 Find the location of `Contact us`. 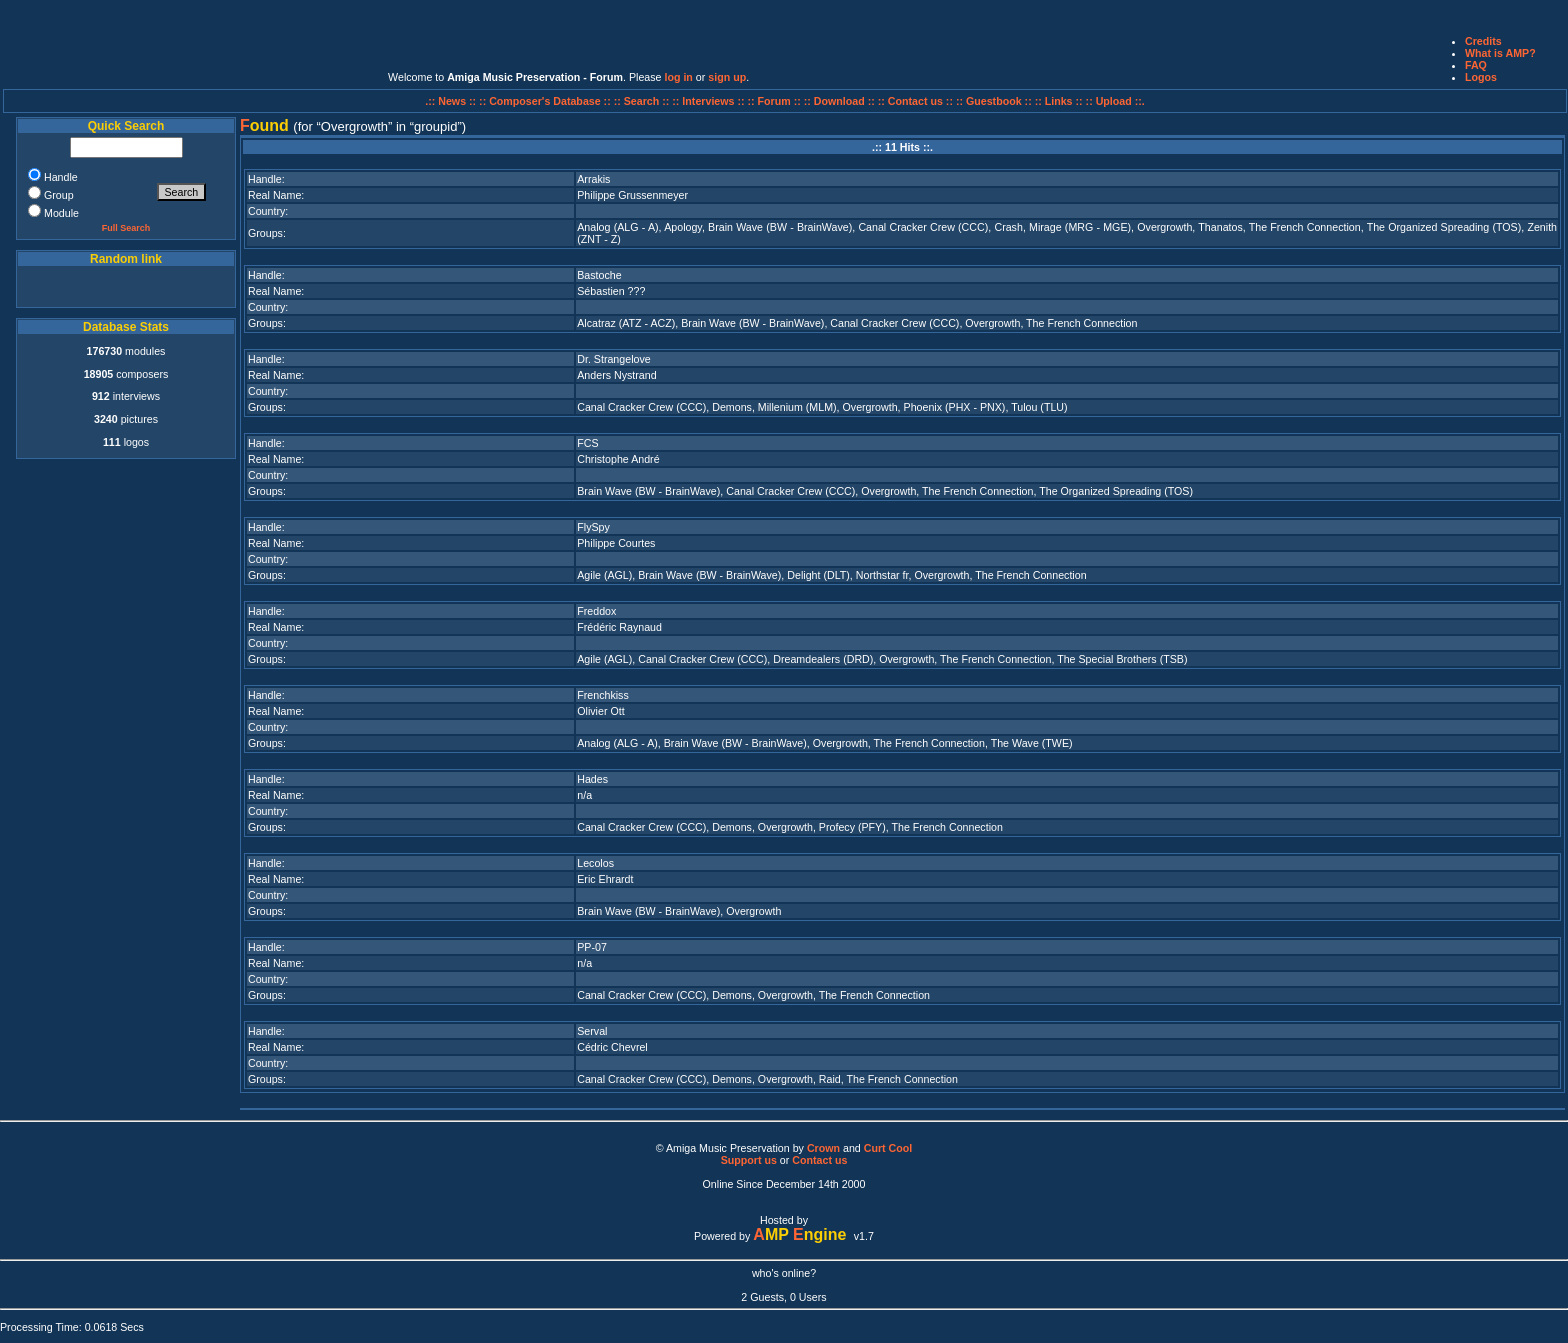

Contact us is located at coordinates (819, 1160).